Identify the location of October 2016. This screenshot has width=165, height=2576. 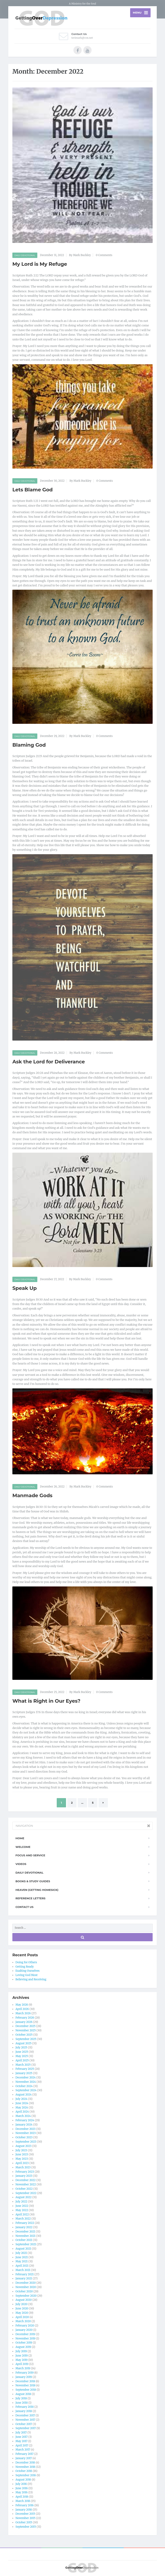
(23, 2471).